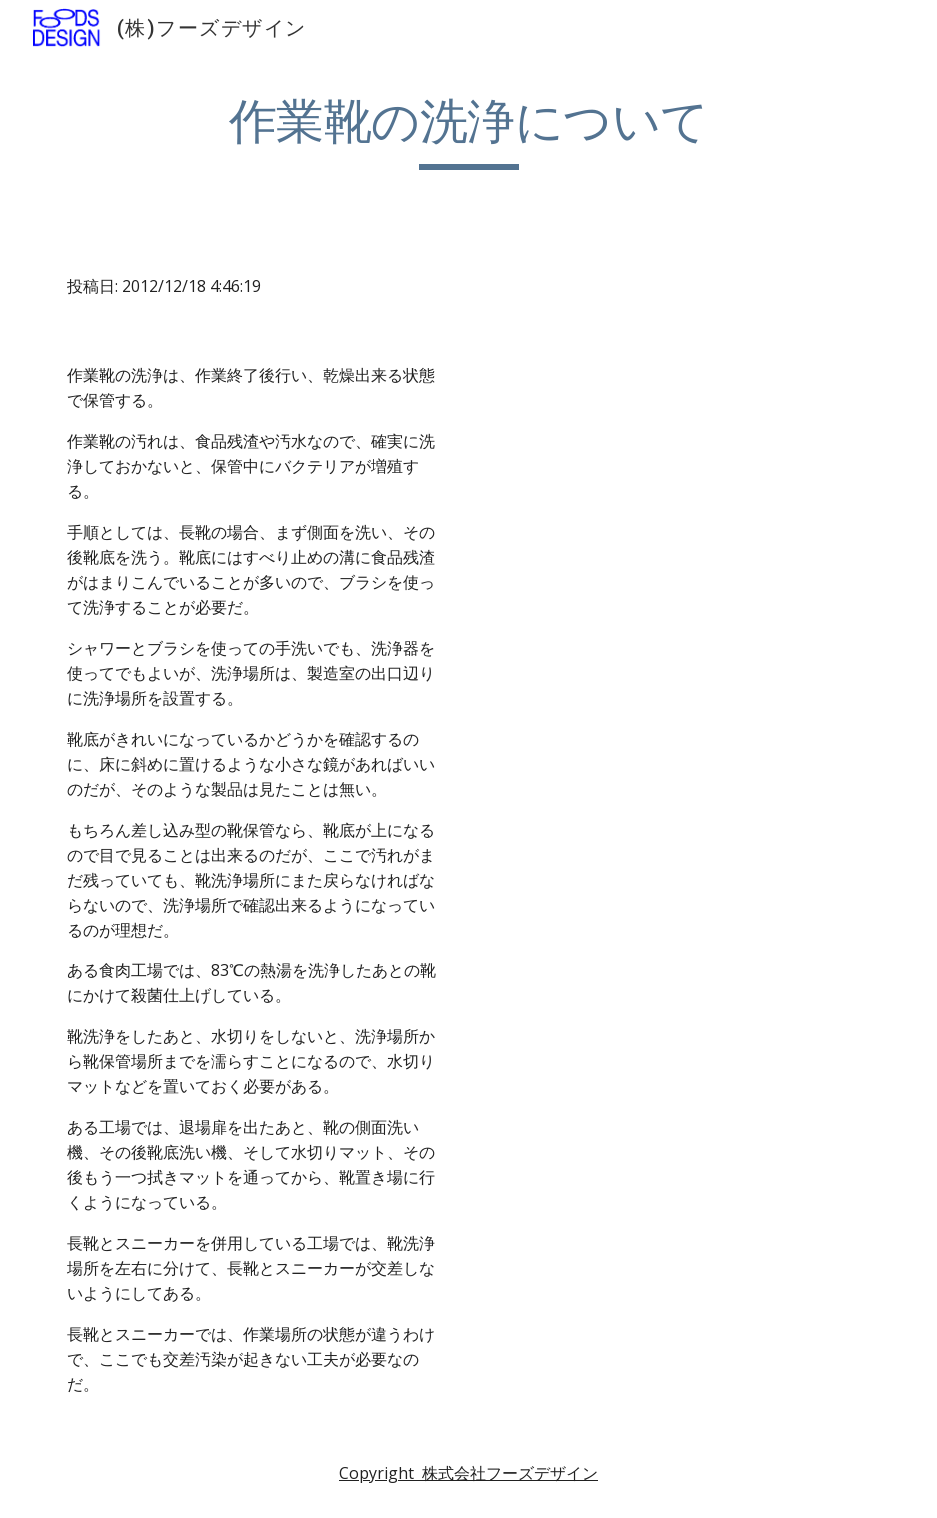 This screenshot has height=1518, width=937. Describe the element at coordinates (469, 131) in the screenshot. I see `[main]` at that location.